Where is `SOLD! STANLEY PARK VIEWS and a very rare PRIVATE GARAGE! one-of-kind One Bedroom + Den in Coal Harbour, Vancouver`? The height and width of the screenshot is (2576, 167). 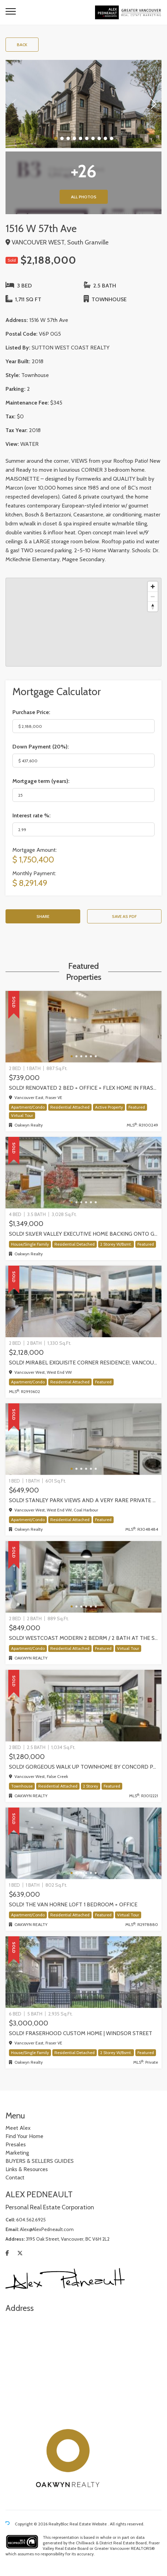
SOLD! STANLEY PARK VIEWS and a very rare PRIVATE GARAGE! one-of-kind One Bedroom + Den in Coal Harbour, Vancouver is located at coordinates (83, 1500).